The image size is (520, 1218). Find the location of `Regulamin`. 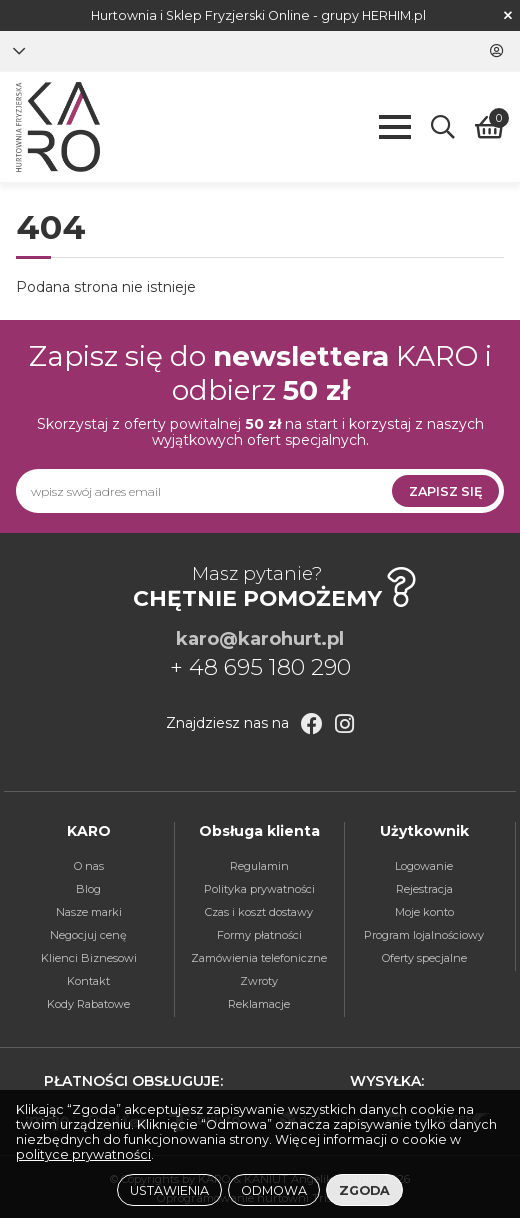

Regulamin is located at coordinates (259, 866).